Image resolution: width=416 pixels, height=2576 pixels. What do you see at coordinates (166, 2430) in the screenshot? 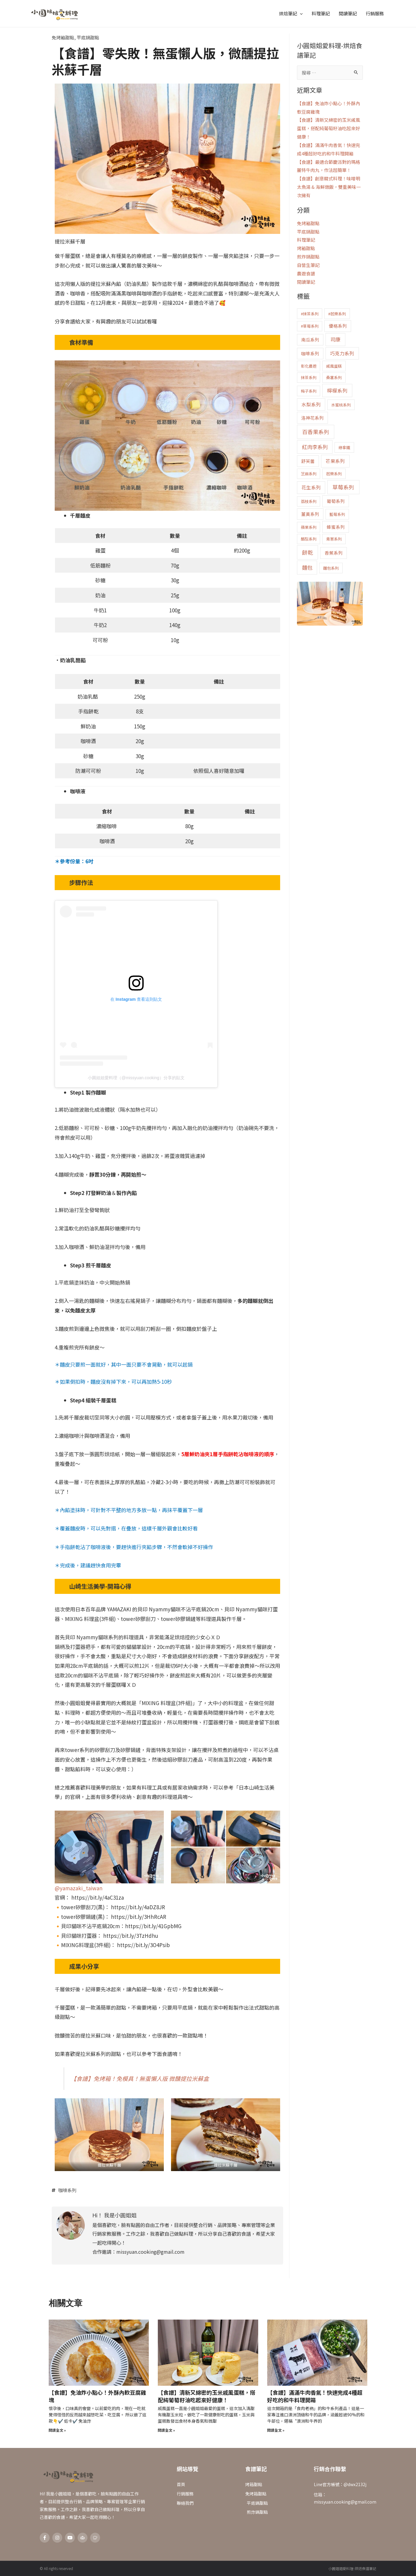
I see `閱讀全文 » [Read more about 【食譜】清新又綿密的玉米戚風蛋糕，搭配純葡萄籽油吃起來好健康！]` at bounding box center [166, 2430].